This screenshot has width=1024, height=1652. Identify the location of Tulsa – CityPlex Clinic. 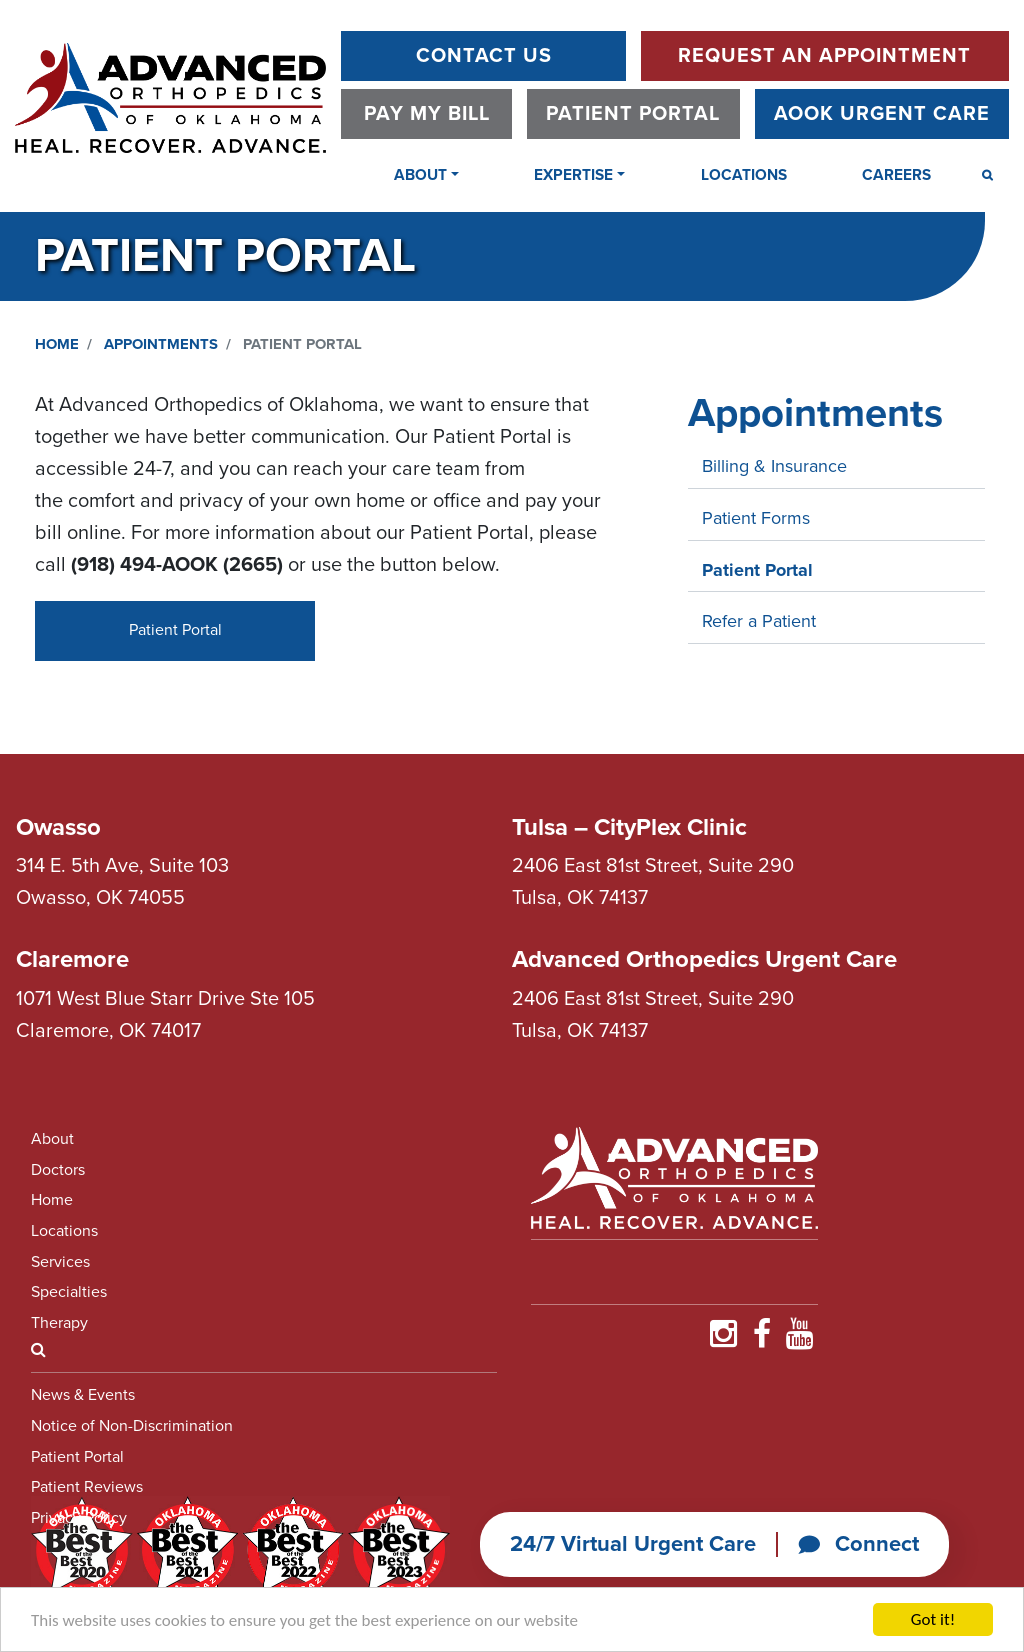
(629, 827).